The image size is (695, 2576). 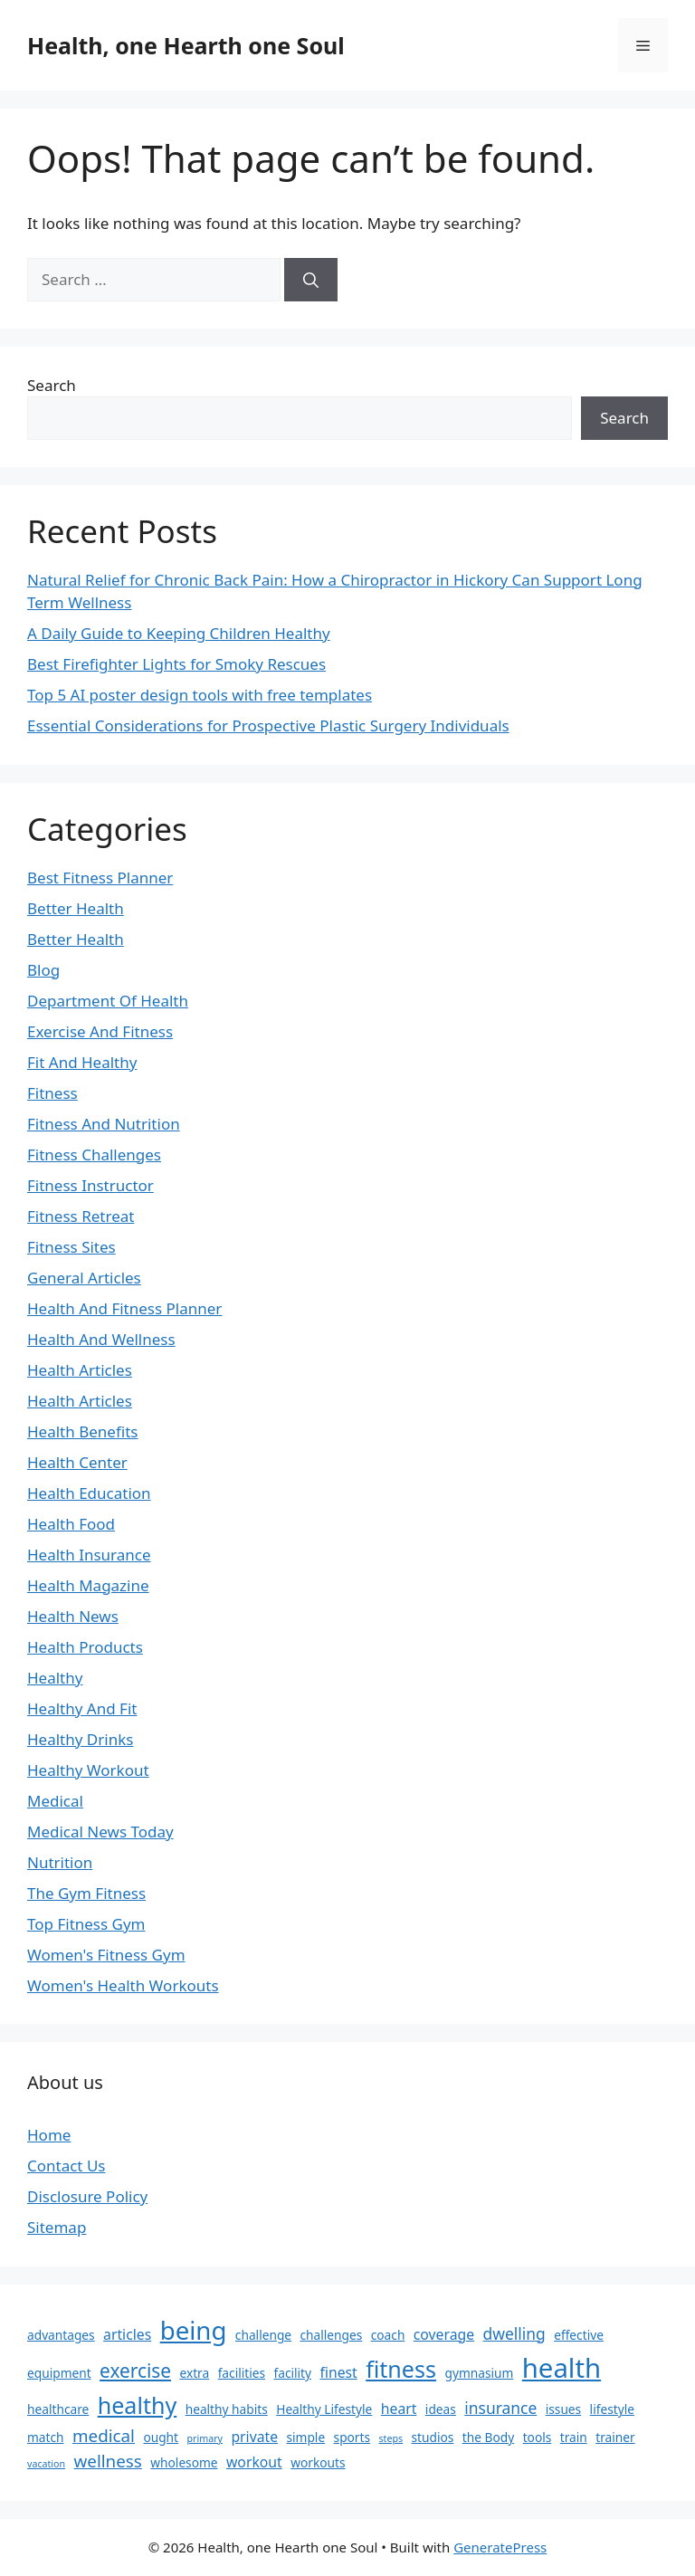 I want to click on simple [simple (2 items)], so click(x=305, y=2437).